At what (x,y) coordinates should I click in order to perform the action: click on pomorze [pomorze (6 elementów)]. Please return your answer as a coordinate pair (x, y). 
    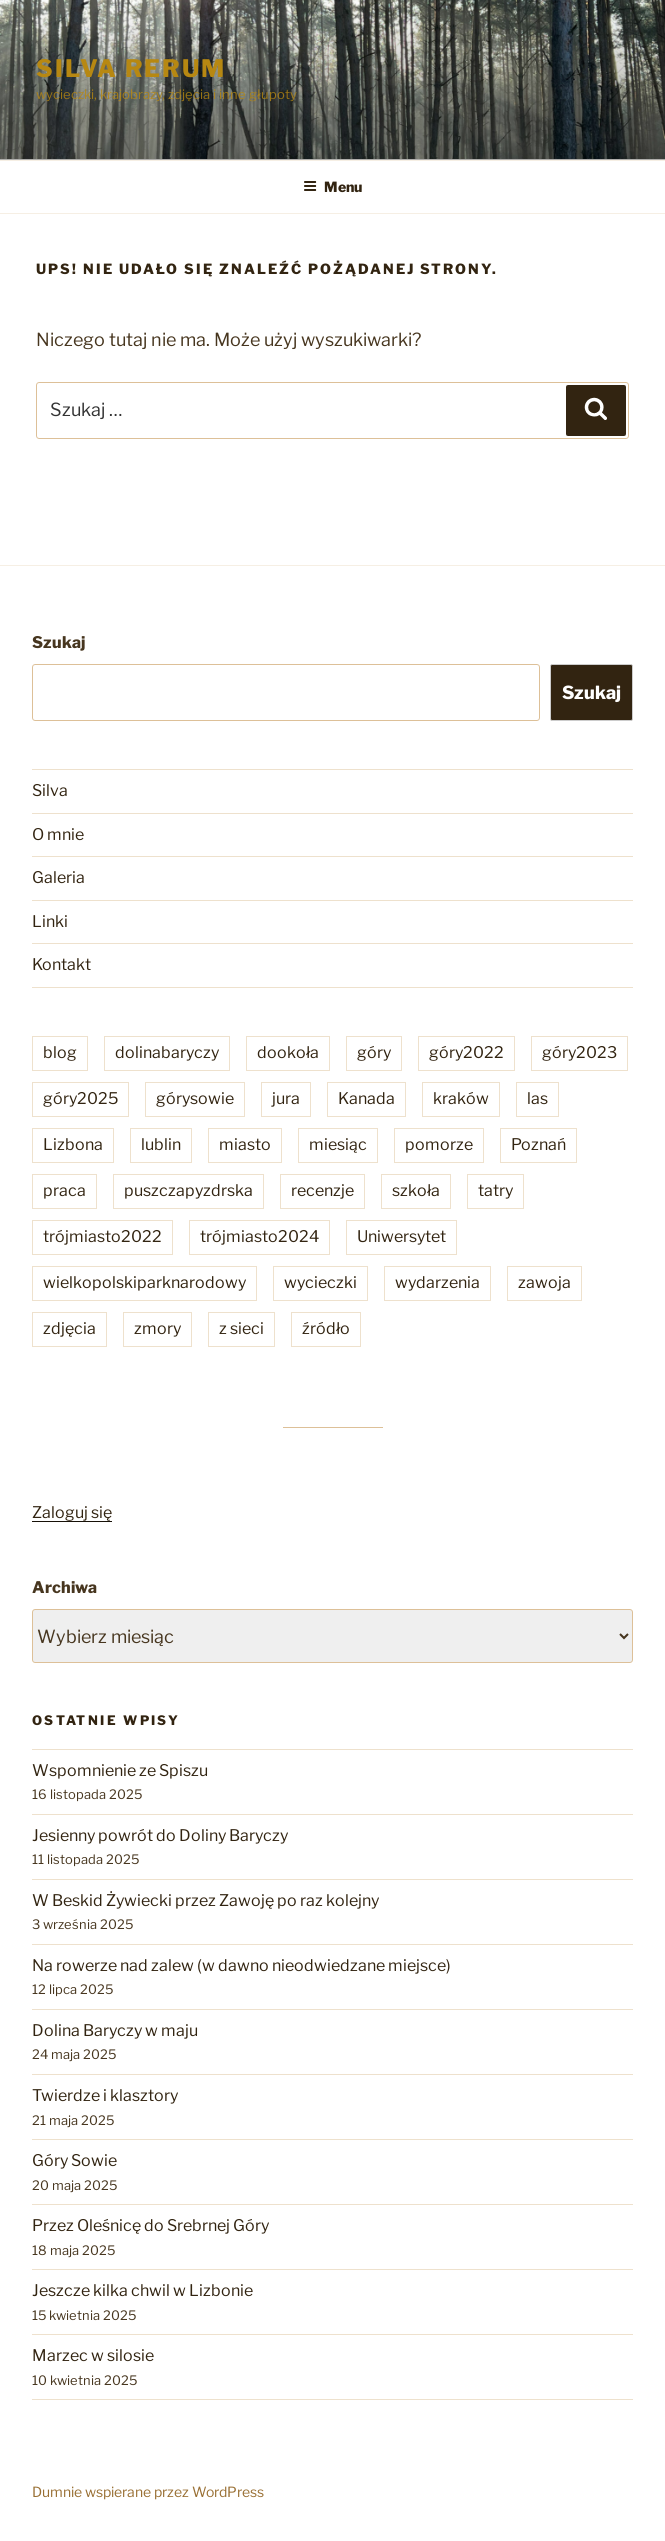
    Looking at the image, I should click on (439, 1144).